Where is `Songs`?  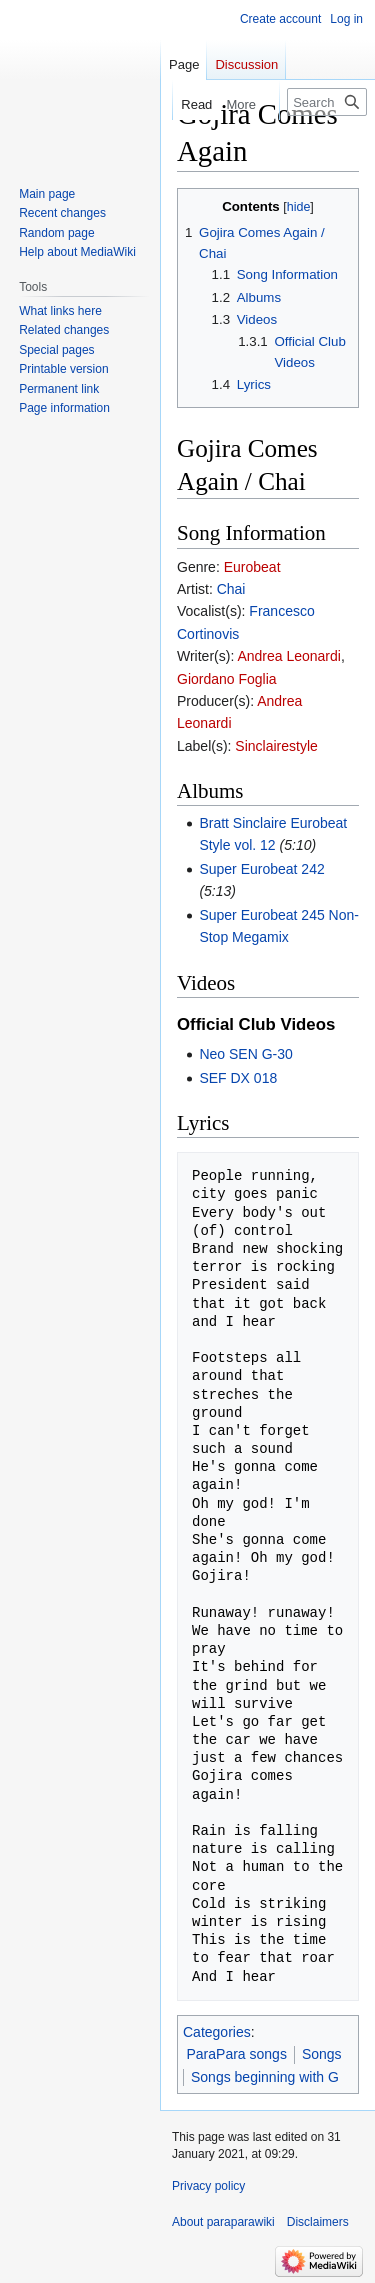 Songs is located at coordinates (322, 2054).